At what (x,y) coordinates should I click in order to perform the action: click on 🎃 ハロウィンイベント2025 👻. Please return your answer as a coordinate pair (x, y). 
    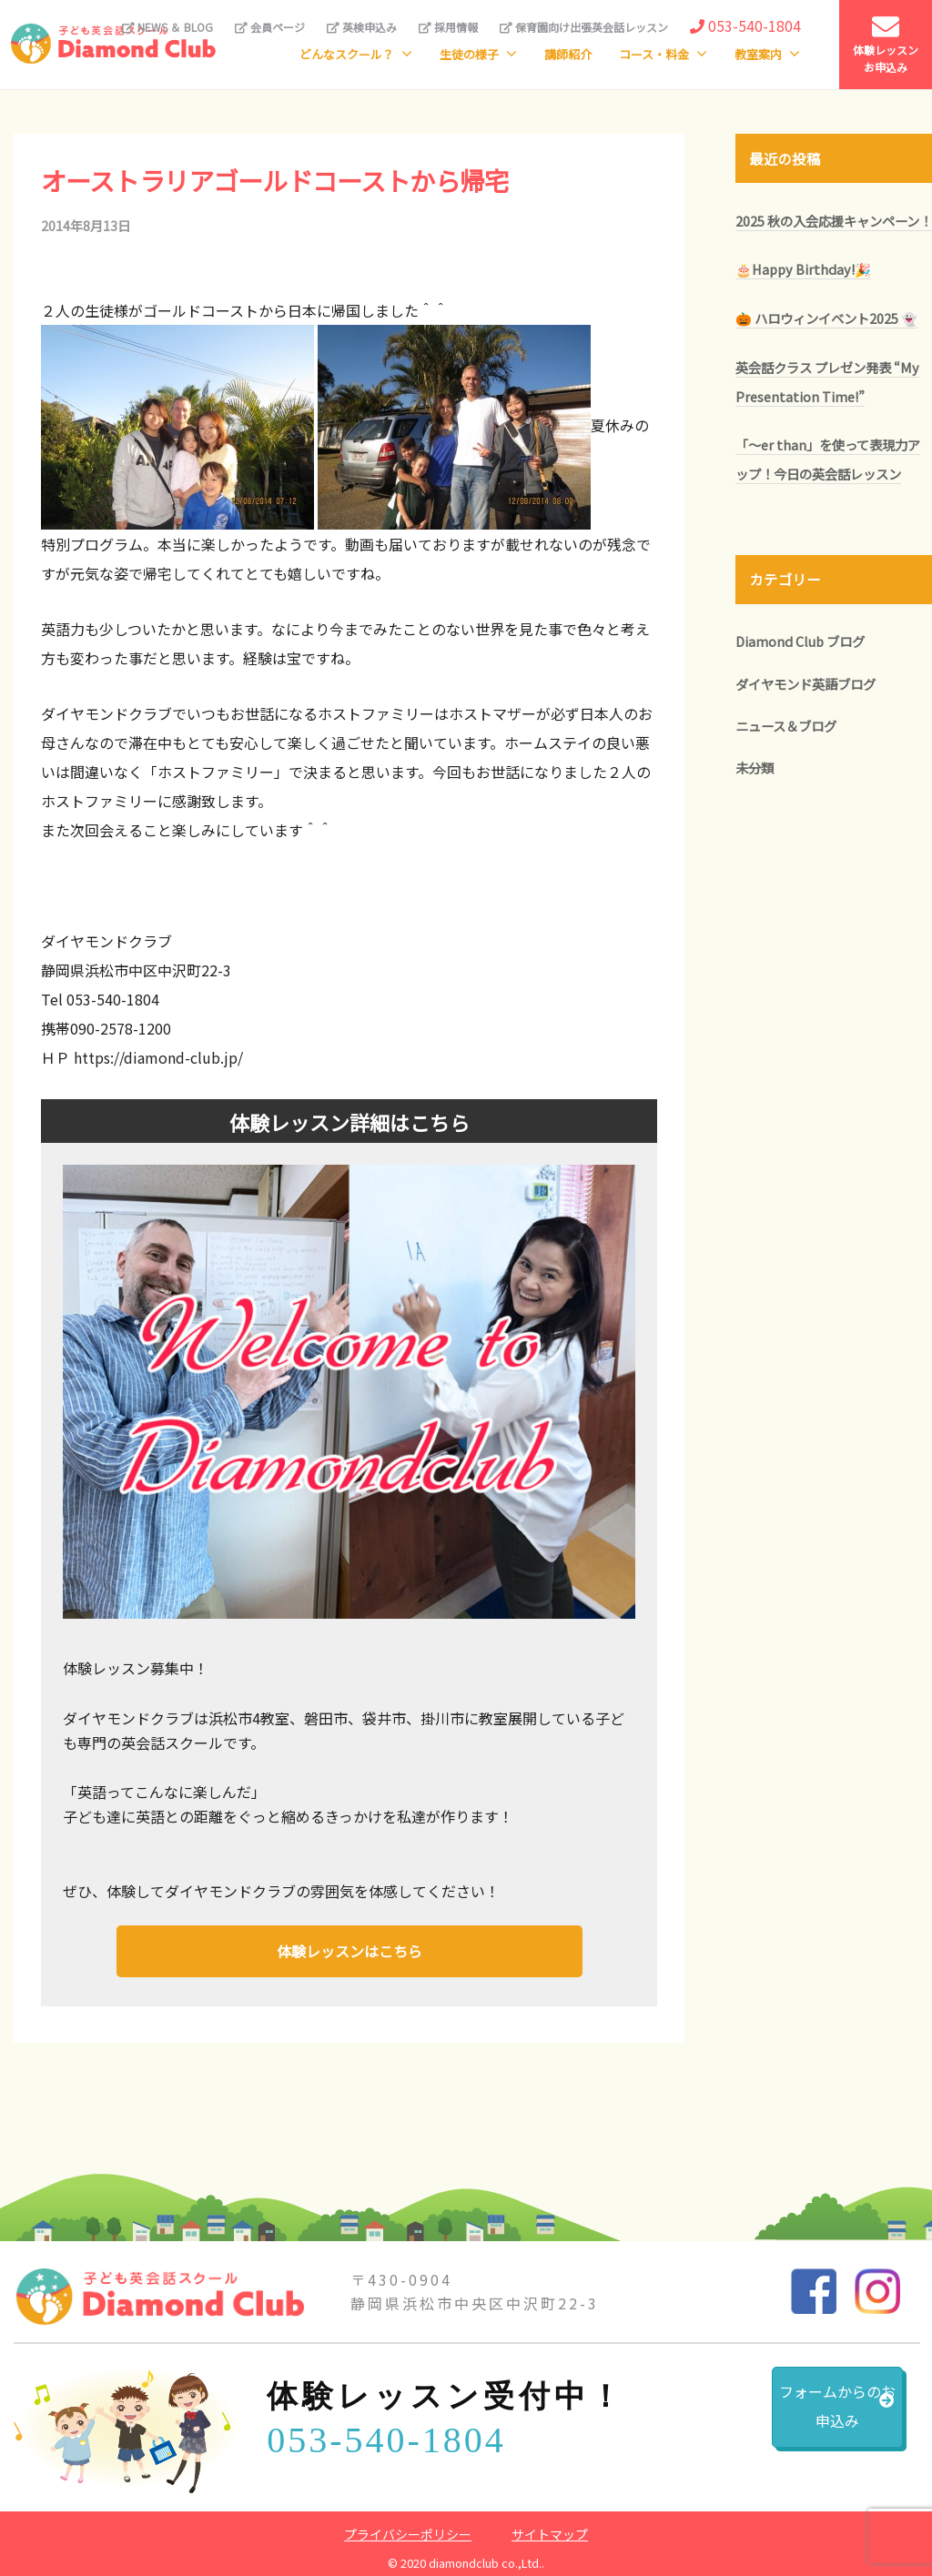
    Looking at the image, I should click on (826, 318).